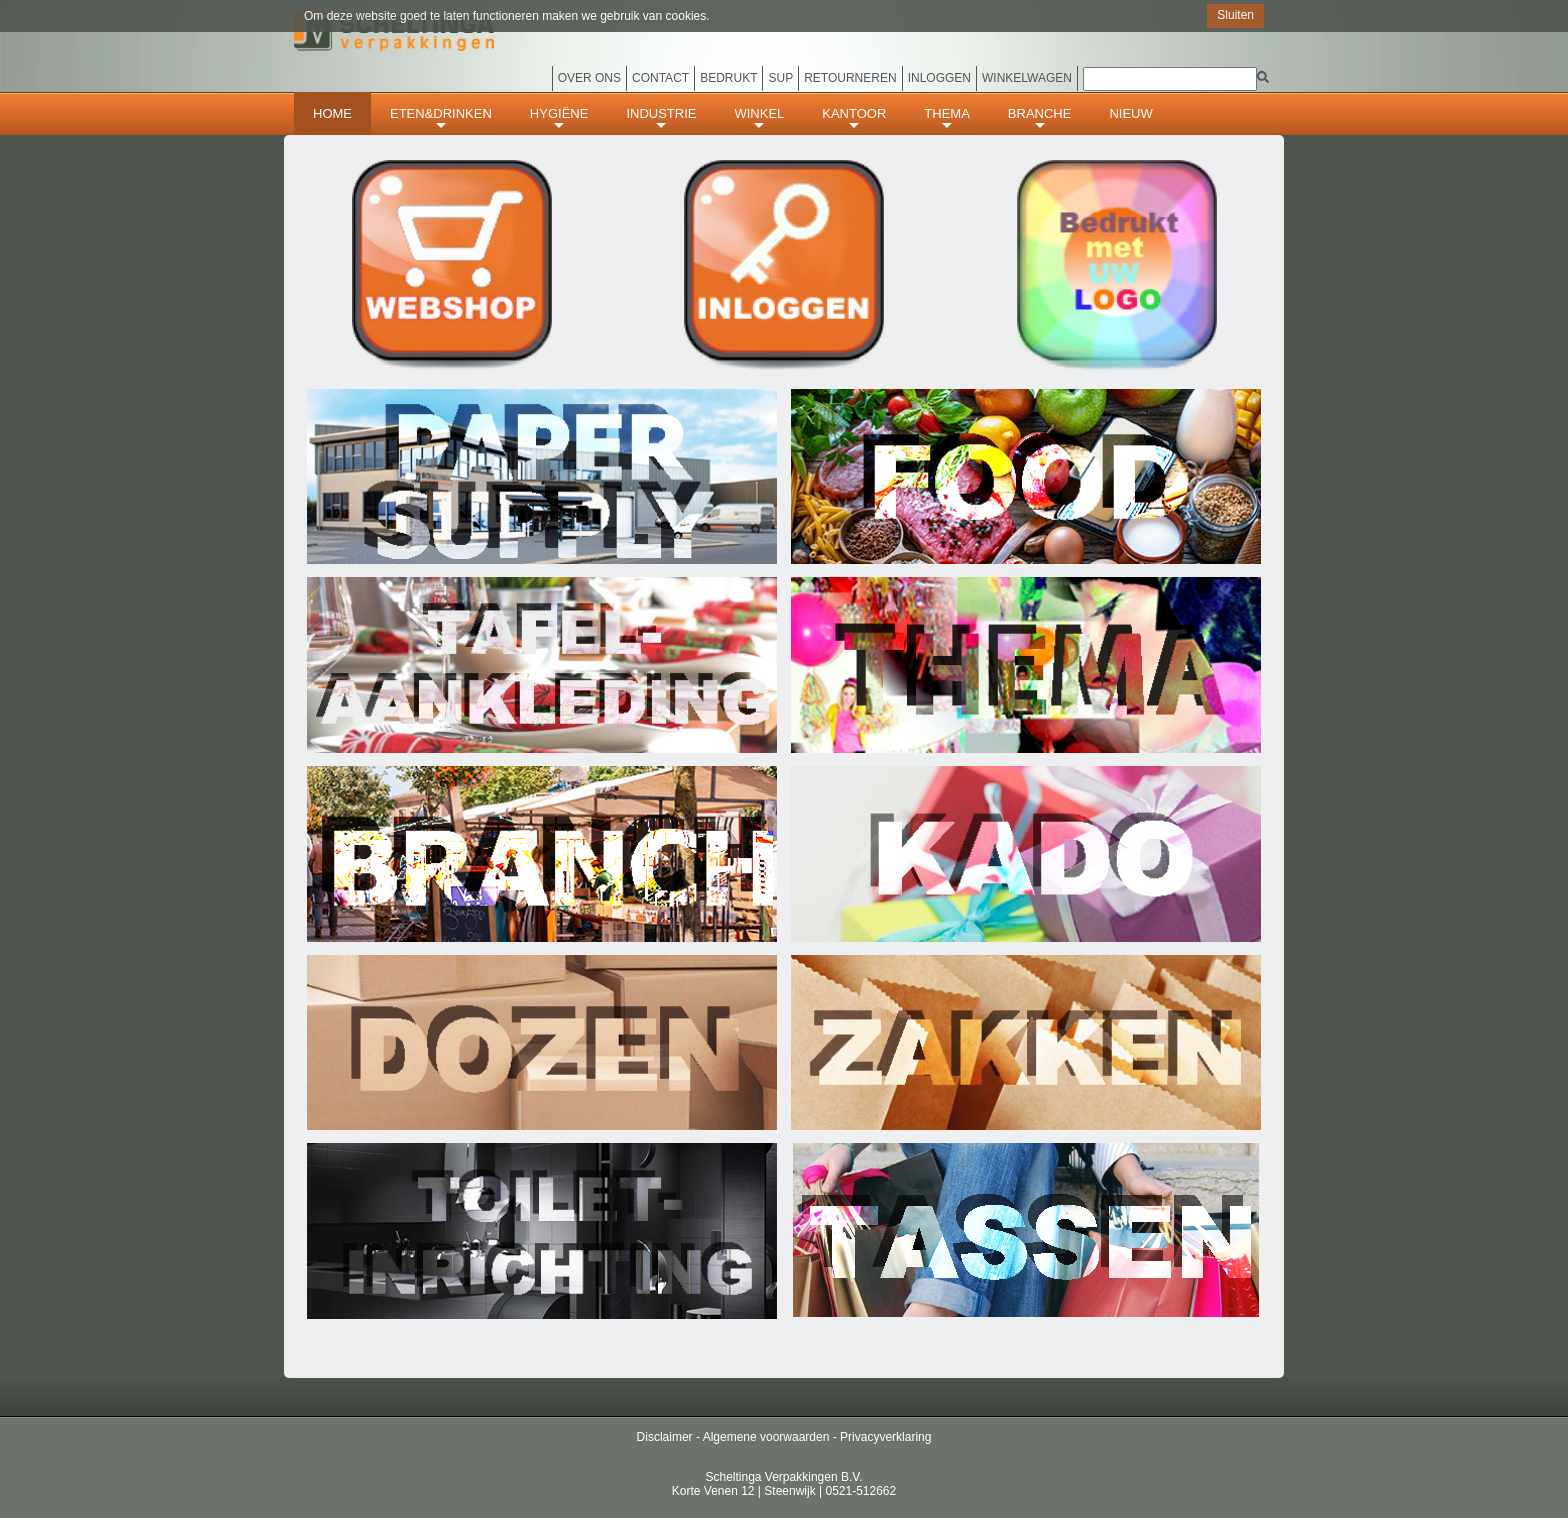 The width and height of the screenshot is (1568, 1518). What do you see at coordinates (661, 119) in the screenshot?
I see `INDUSTRIE` at bounding box center [661, 119].